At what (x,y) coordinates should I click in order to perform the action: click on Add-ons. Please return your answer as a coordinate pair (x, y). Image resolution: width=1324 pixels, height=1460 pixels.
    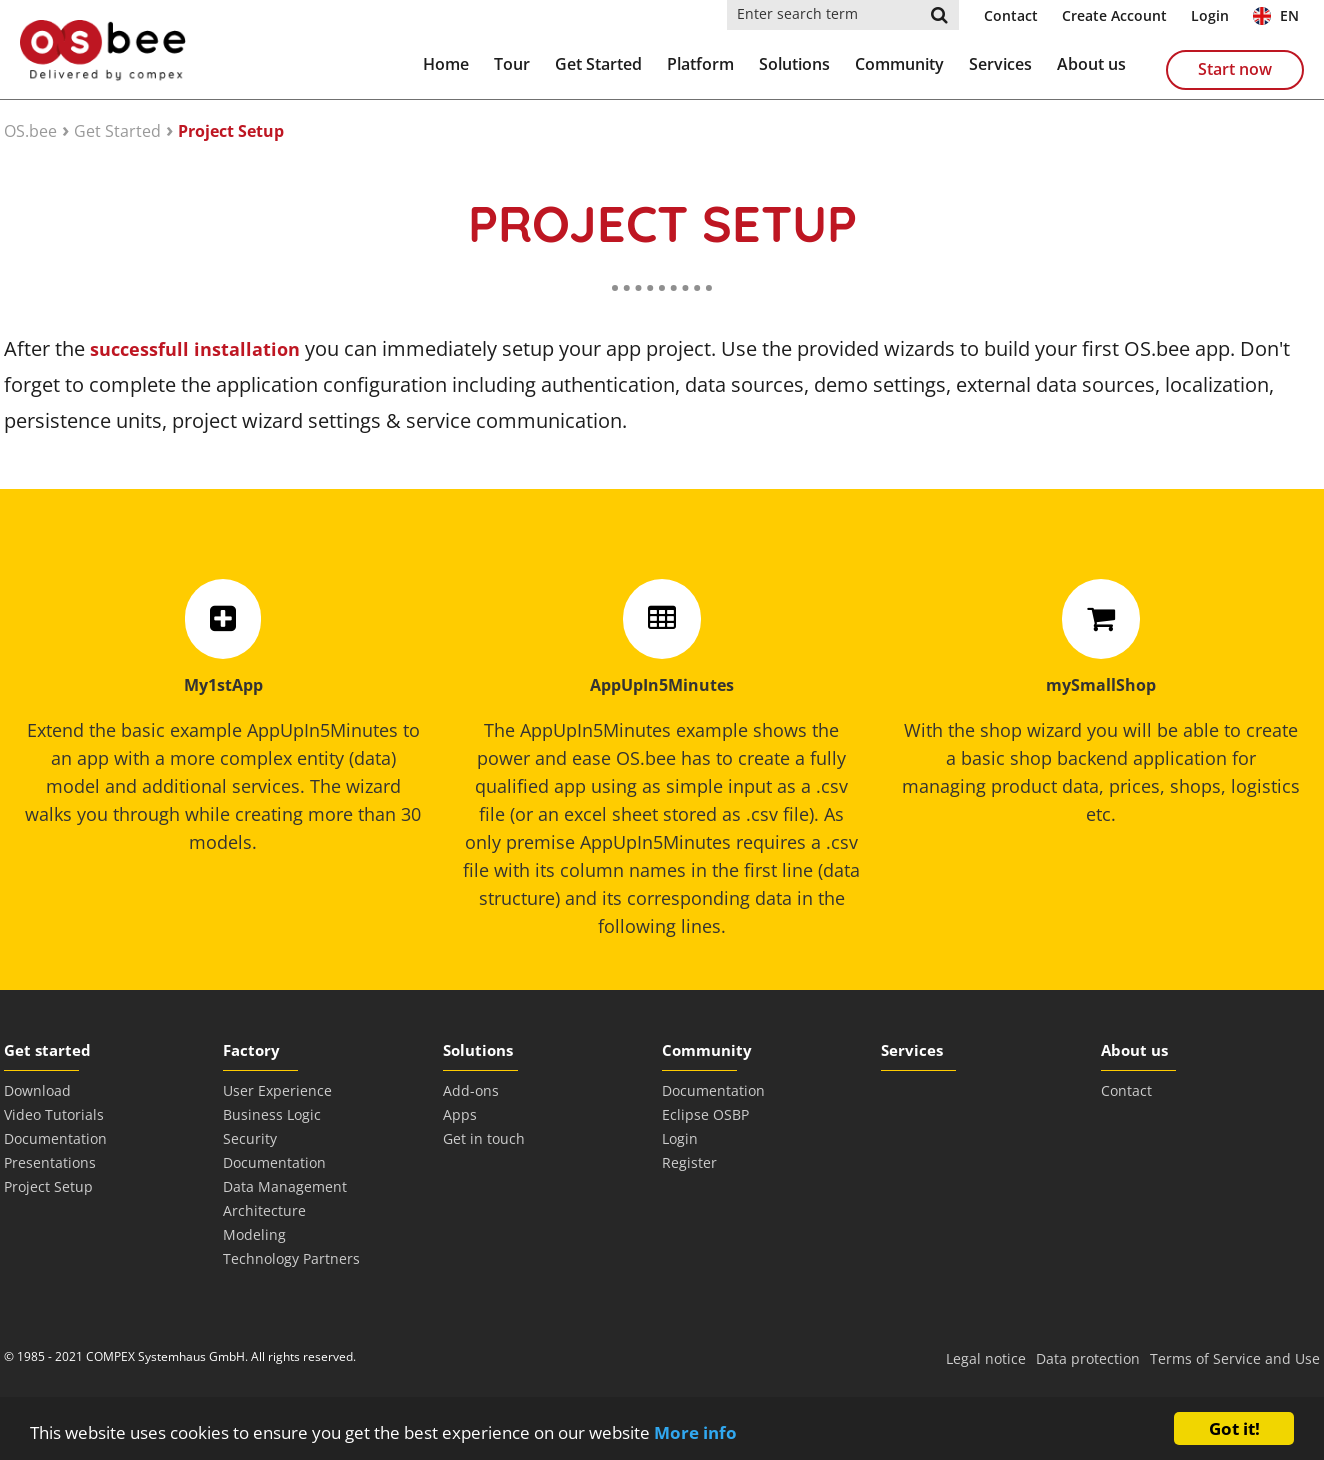
    Looking at the image, I should click on (471, 1090).